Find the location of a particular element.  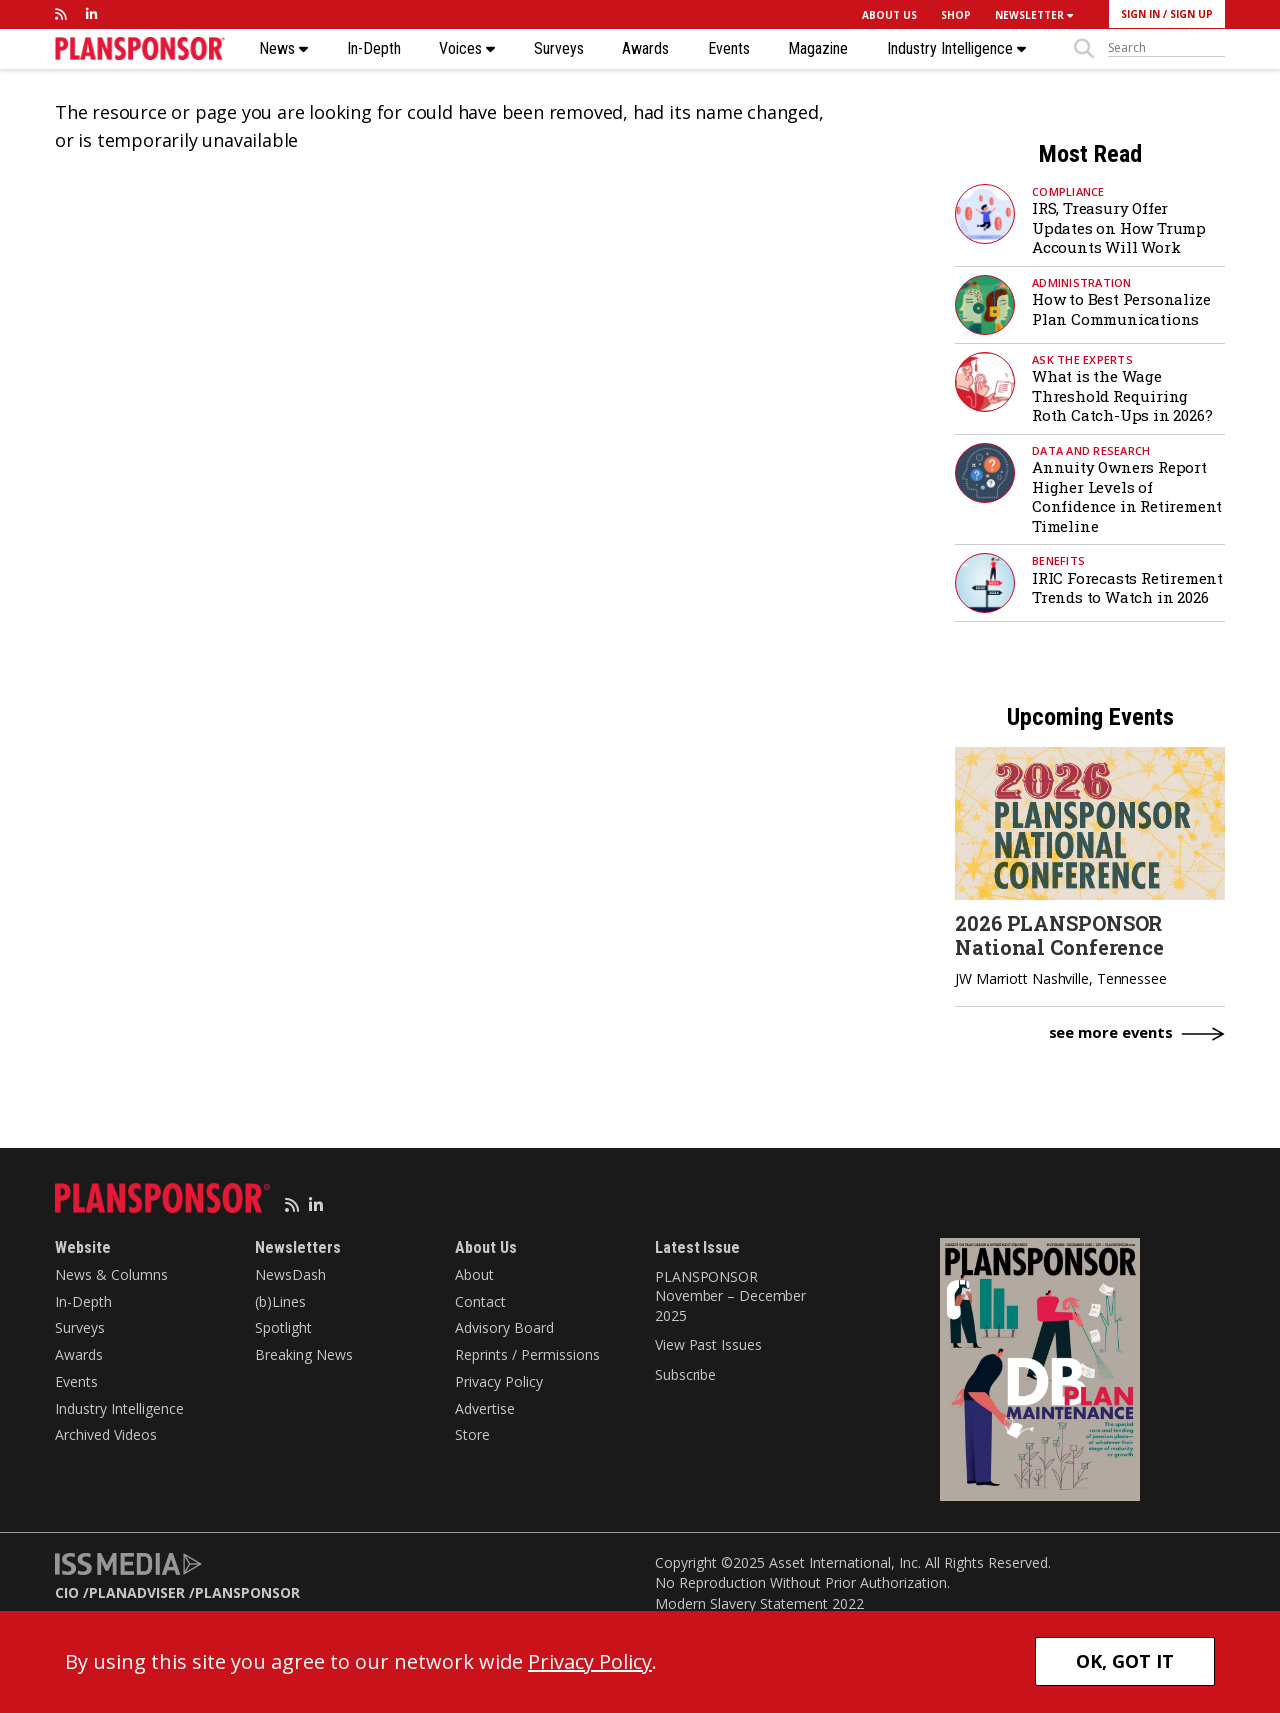

Compliance is located at coordinates (1068, 191).